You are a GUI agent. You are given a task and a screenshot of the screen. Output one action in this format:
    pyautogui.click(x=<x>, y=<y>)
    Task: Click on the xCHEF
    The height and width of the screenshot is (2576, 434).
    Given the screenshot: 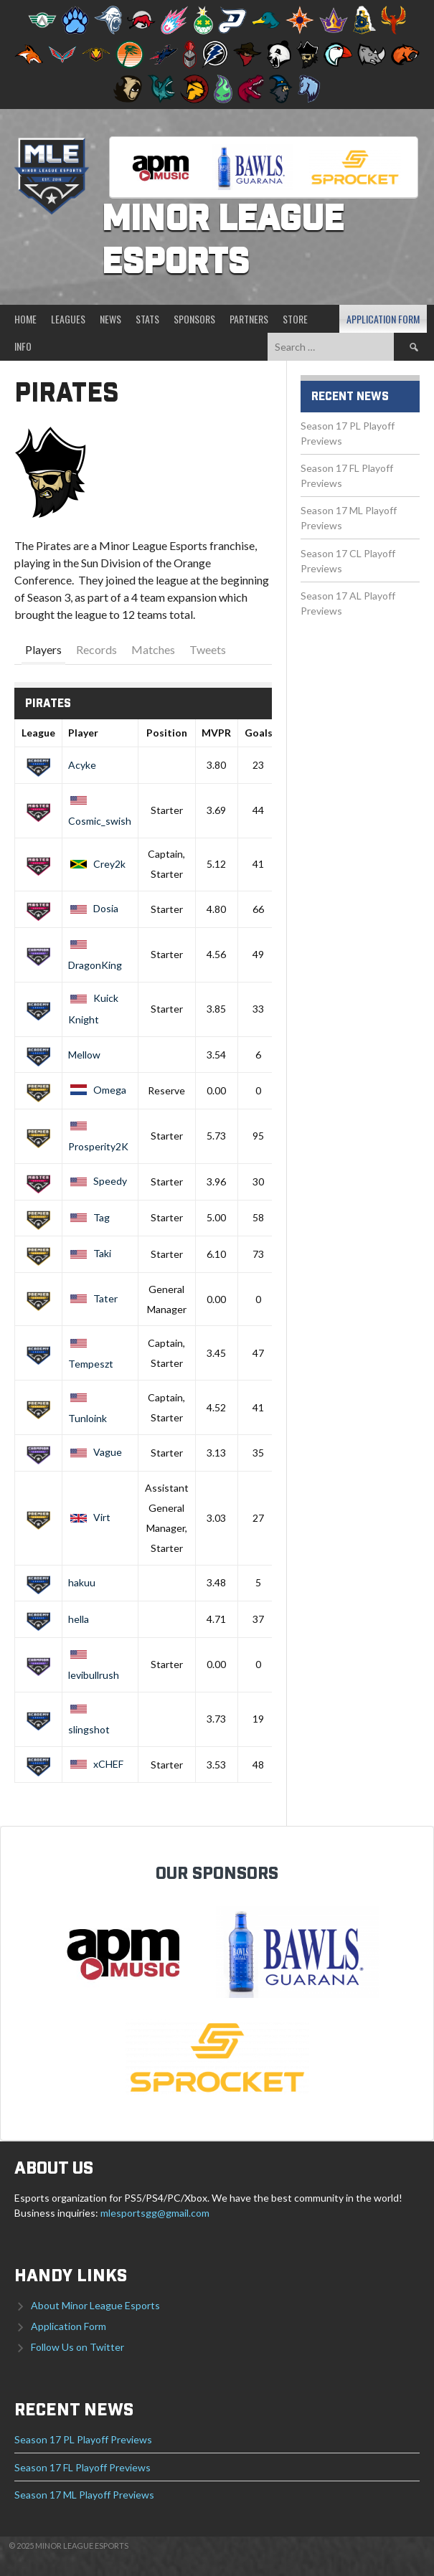 What is the action you would take?
    pyautogui.click(x=95, y=1764)
    